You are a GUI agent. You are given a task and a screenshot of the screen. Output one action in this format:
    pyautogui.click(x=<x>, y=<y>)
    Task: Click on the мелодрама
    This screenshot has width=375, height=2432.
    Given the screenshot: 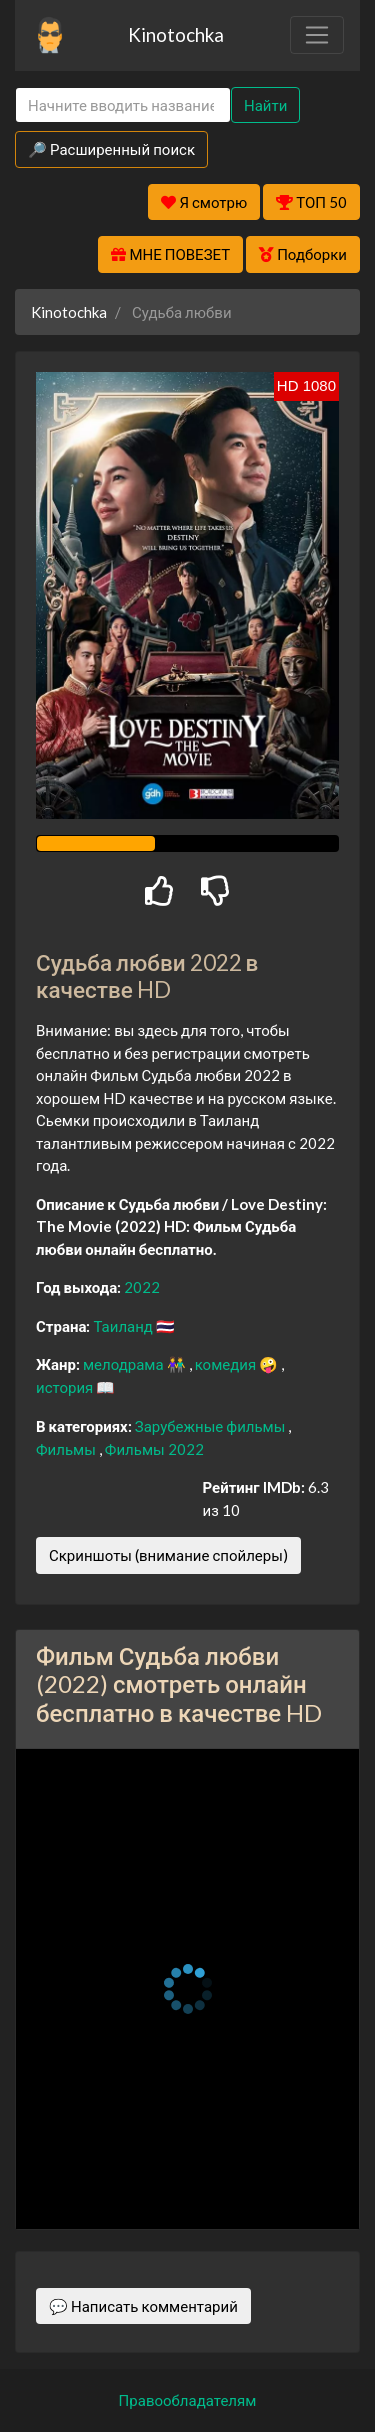 What is the action you would take?
    pyautogui.click(x=125, y=1364)
    